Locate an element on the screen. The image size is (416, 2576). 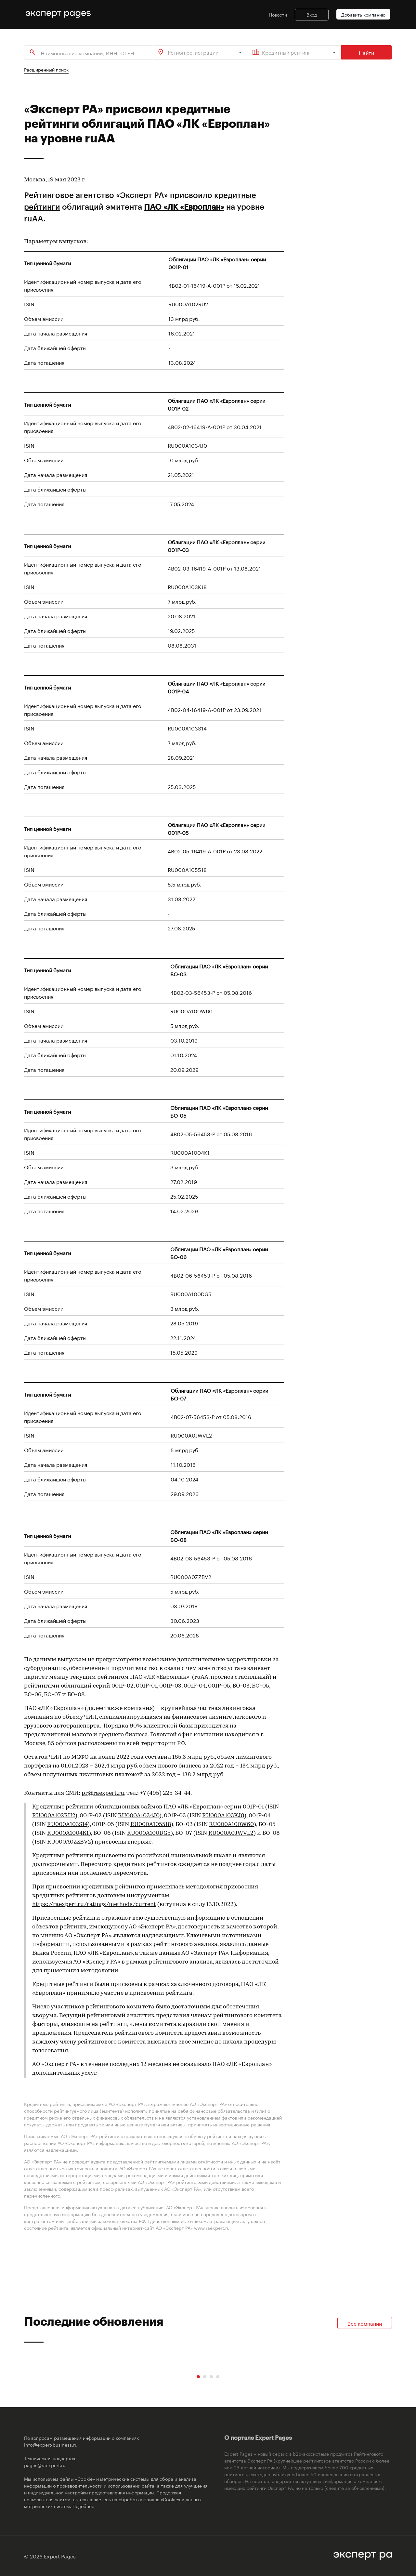
RU000A100DG5 is located at coordinates (149, 1833).